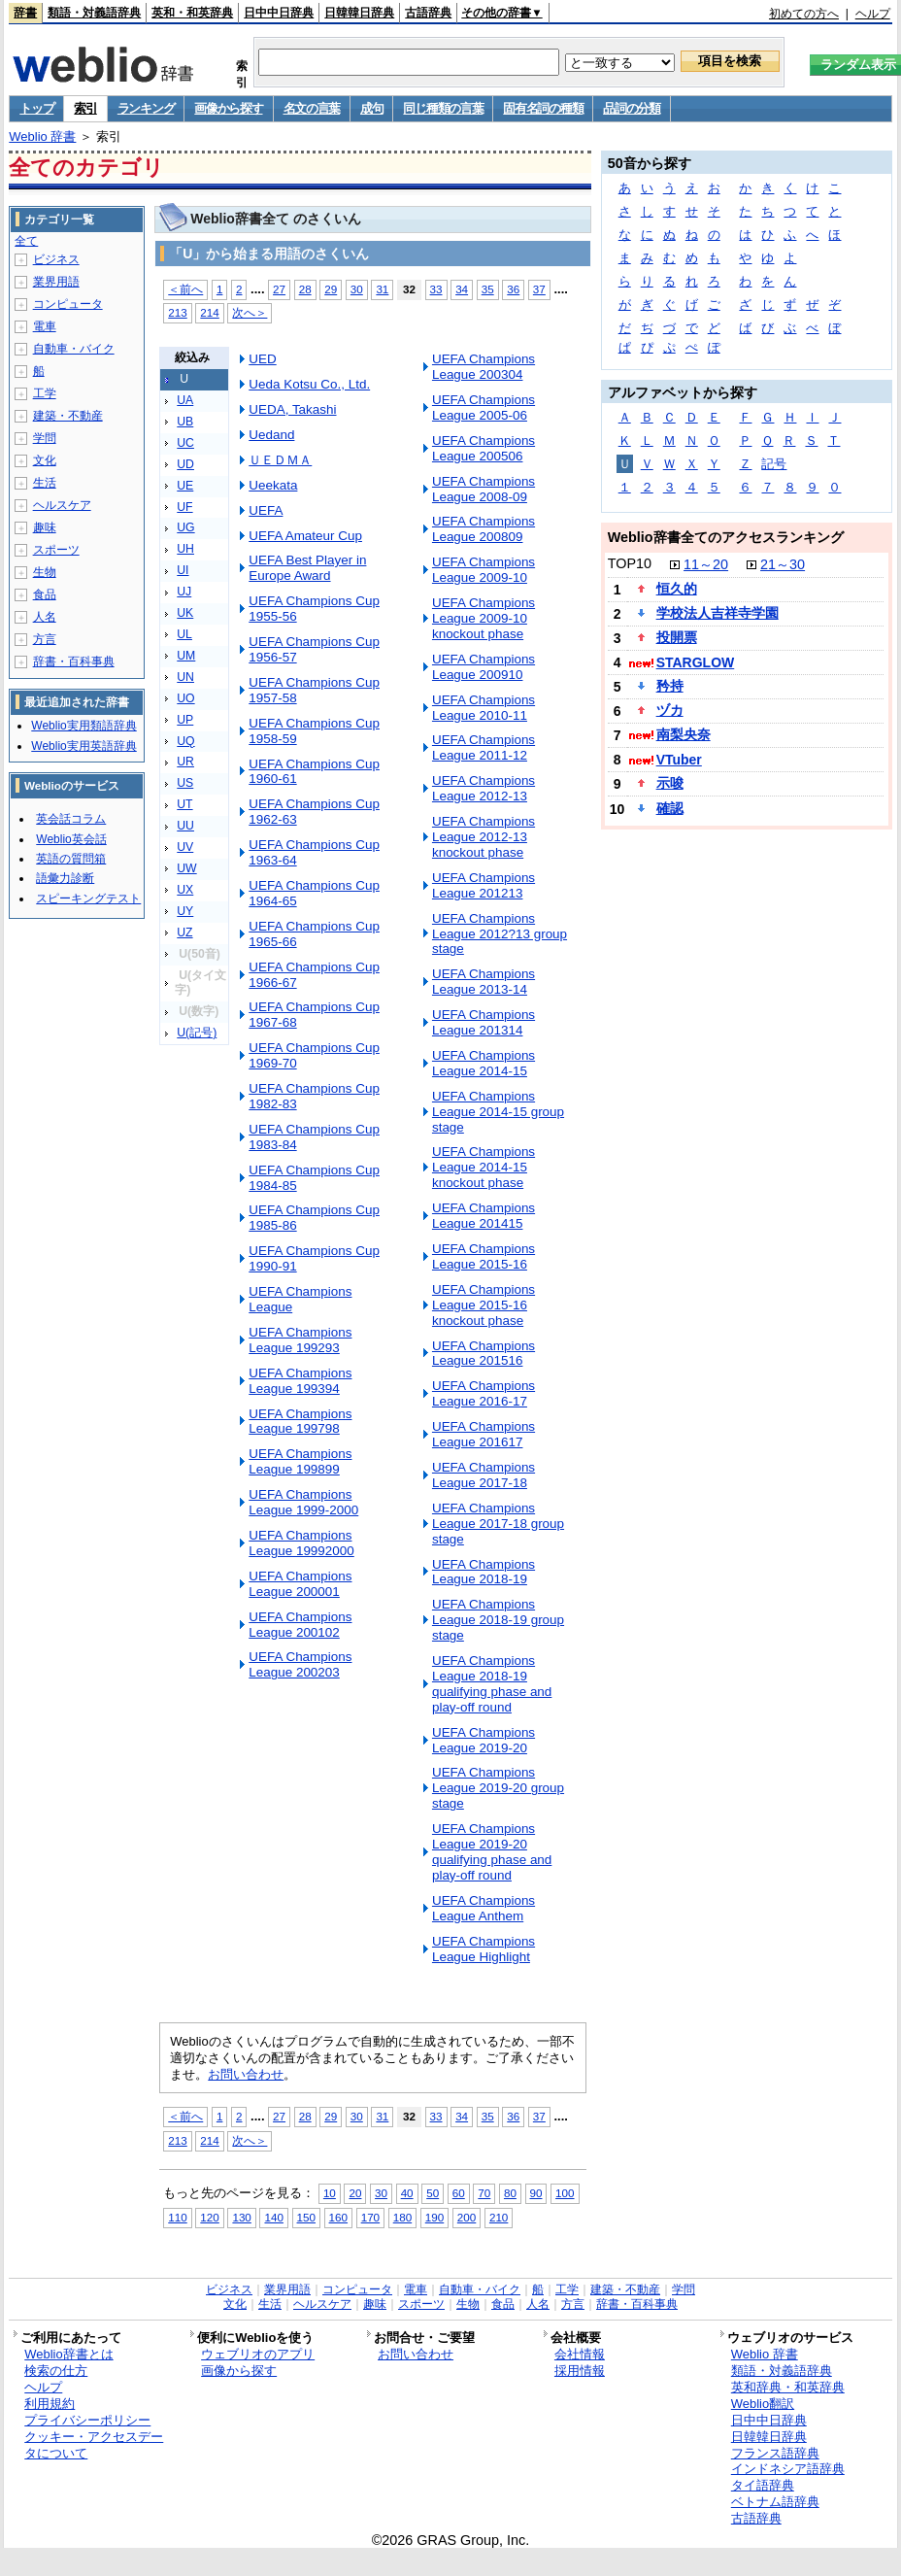 This screenshot has height=2576, width=901. I want to click on 90, so click(536, 2192).